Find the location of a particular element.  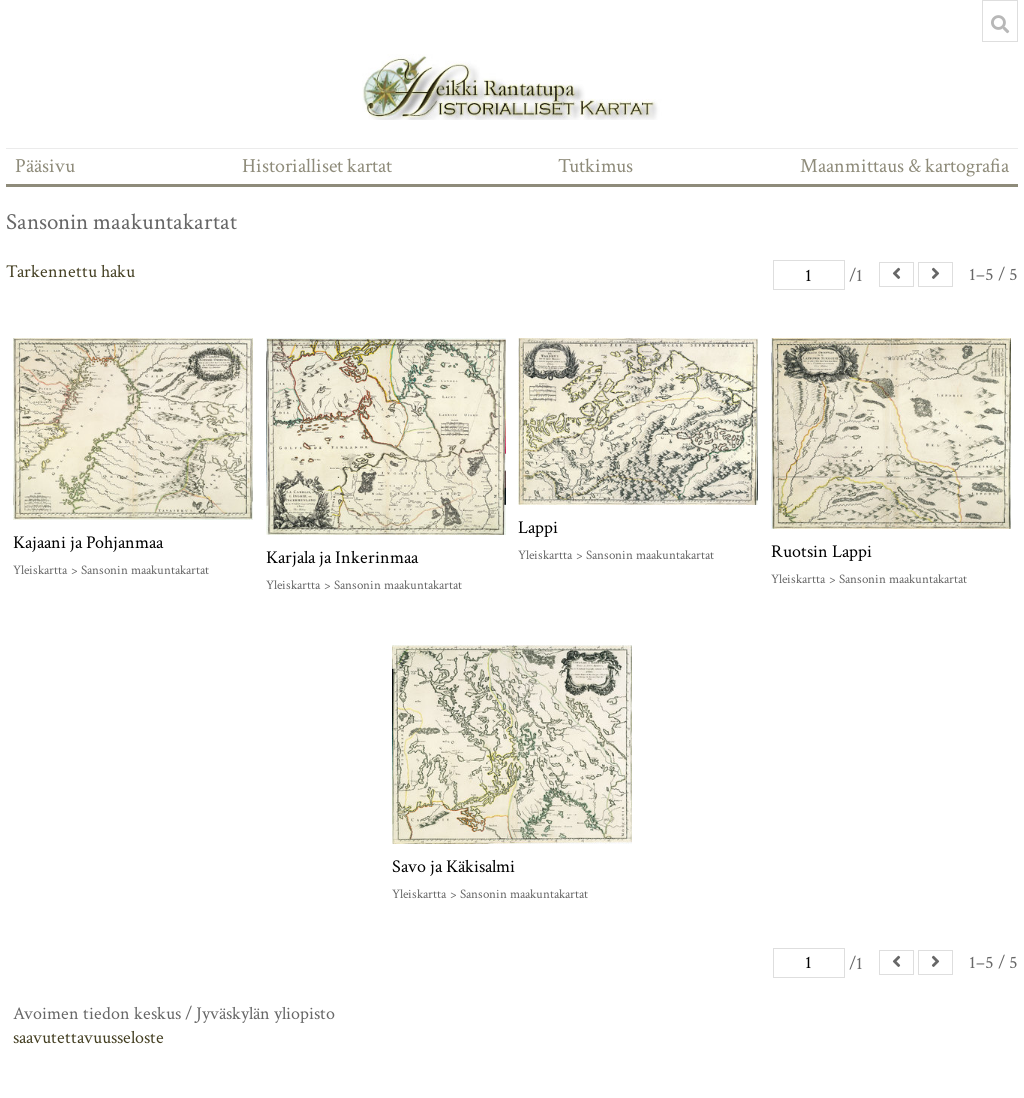

Tarkennettu haku is located at coordinates (70, 271).